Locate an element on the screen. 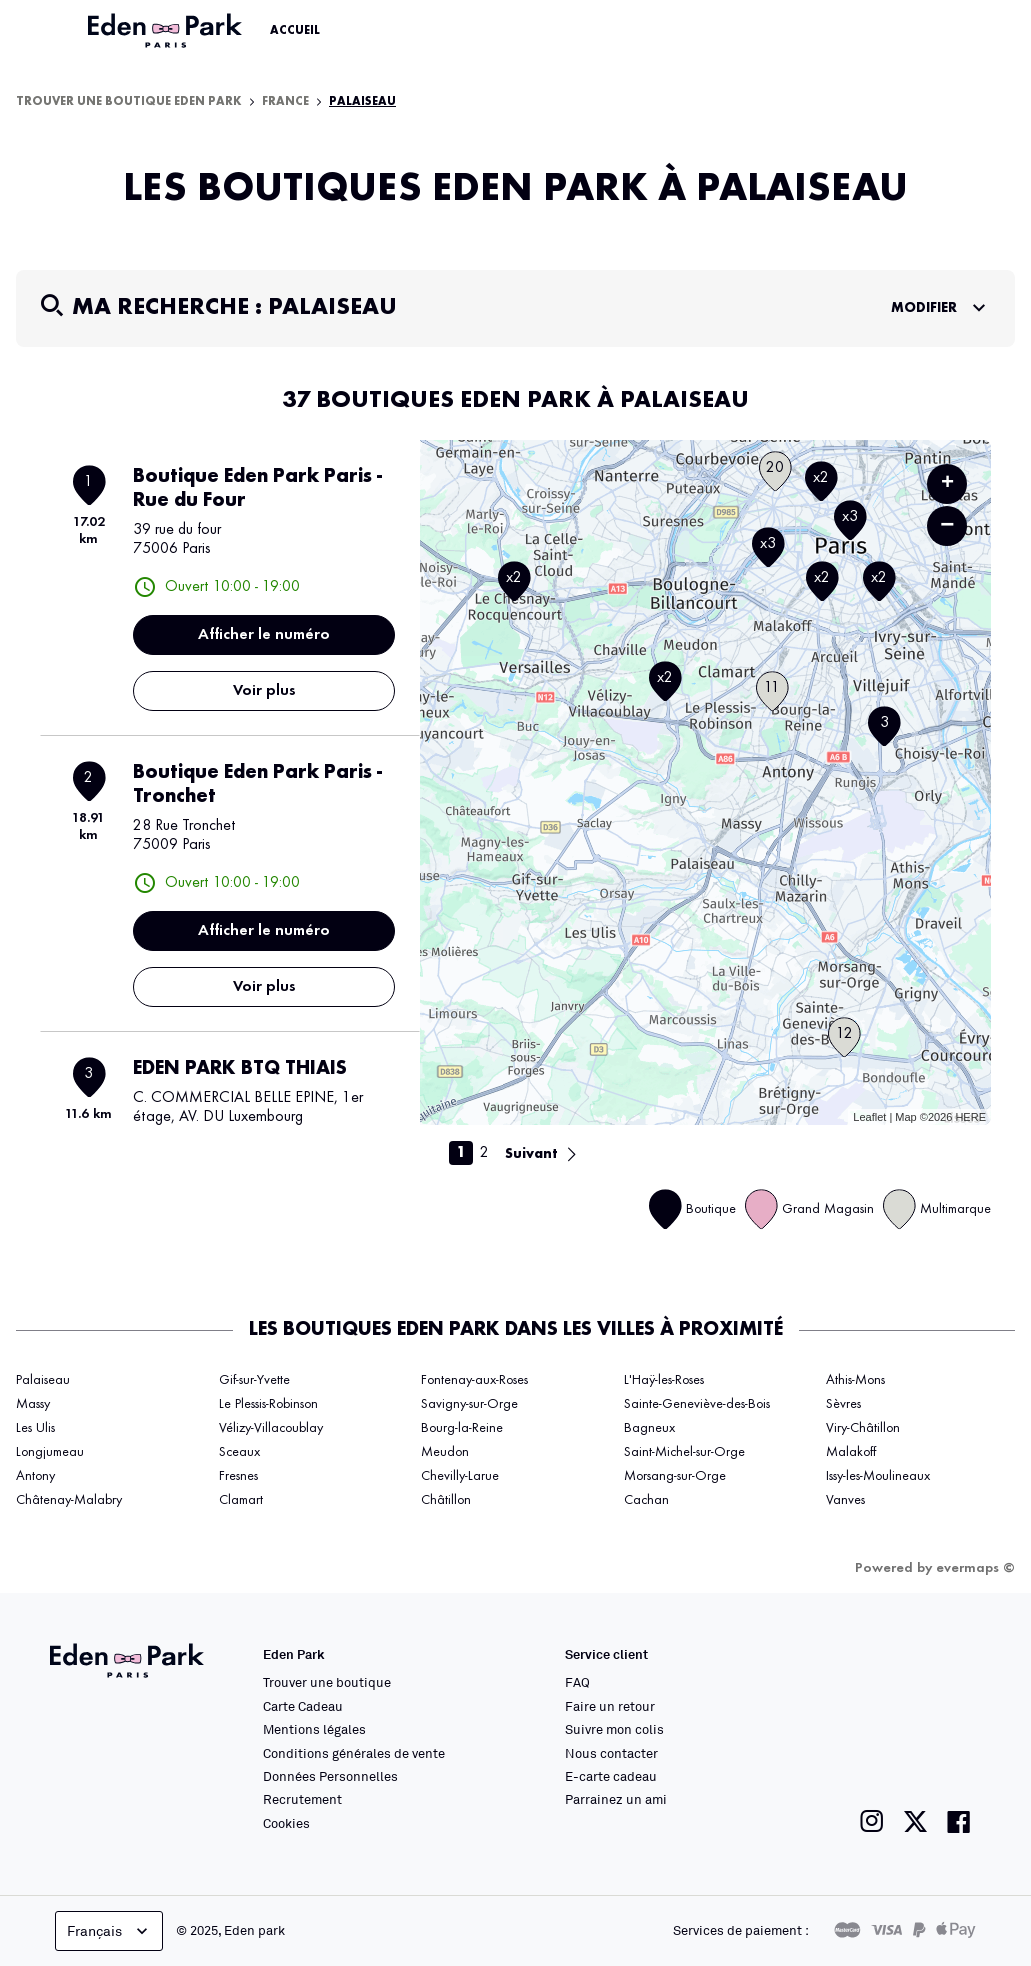 Image resolution: width=1031 pixels, height=1966 pixels. EDEN PARK BTQ THIAIS is located at coordinates (240, 1069).